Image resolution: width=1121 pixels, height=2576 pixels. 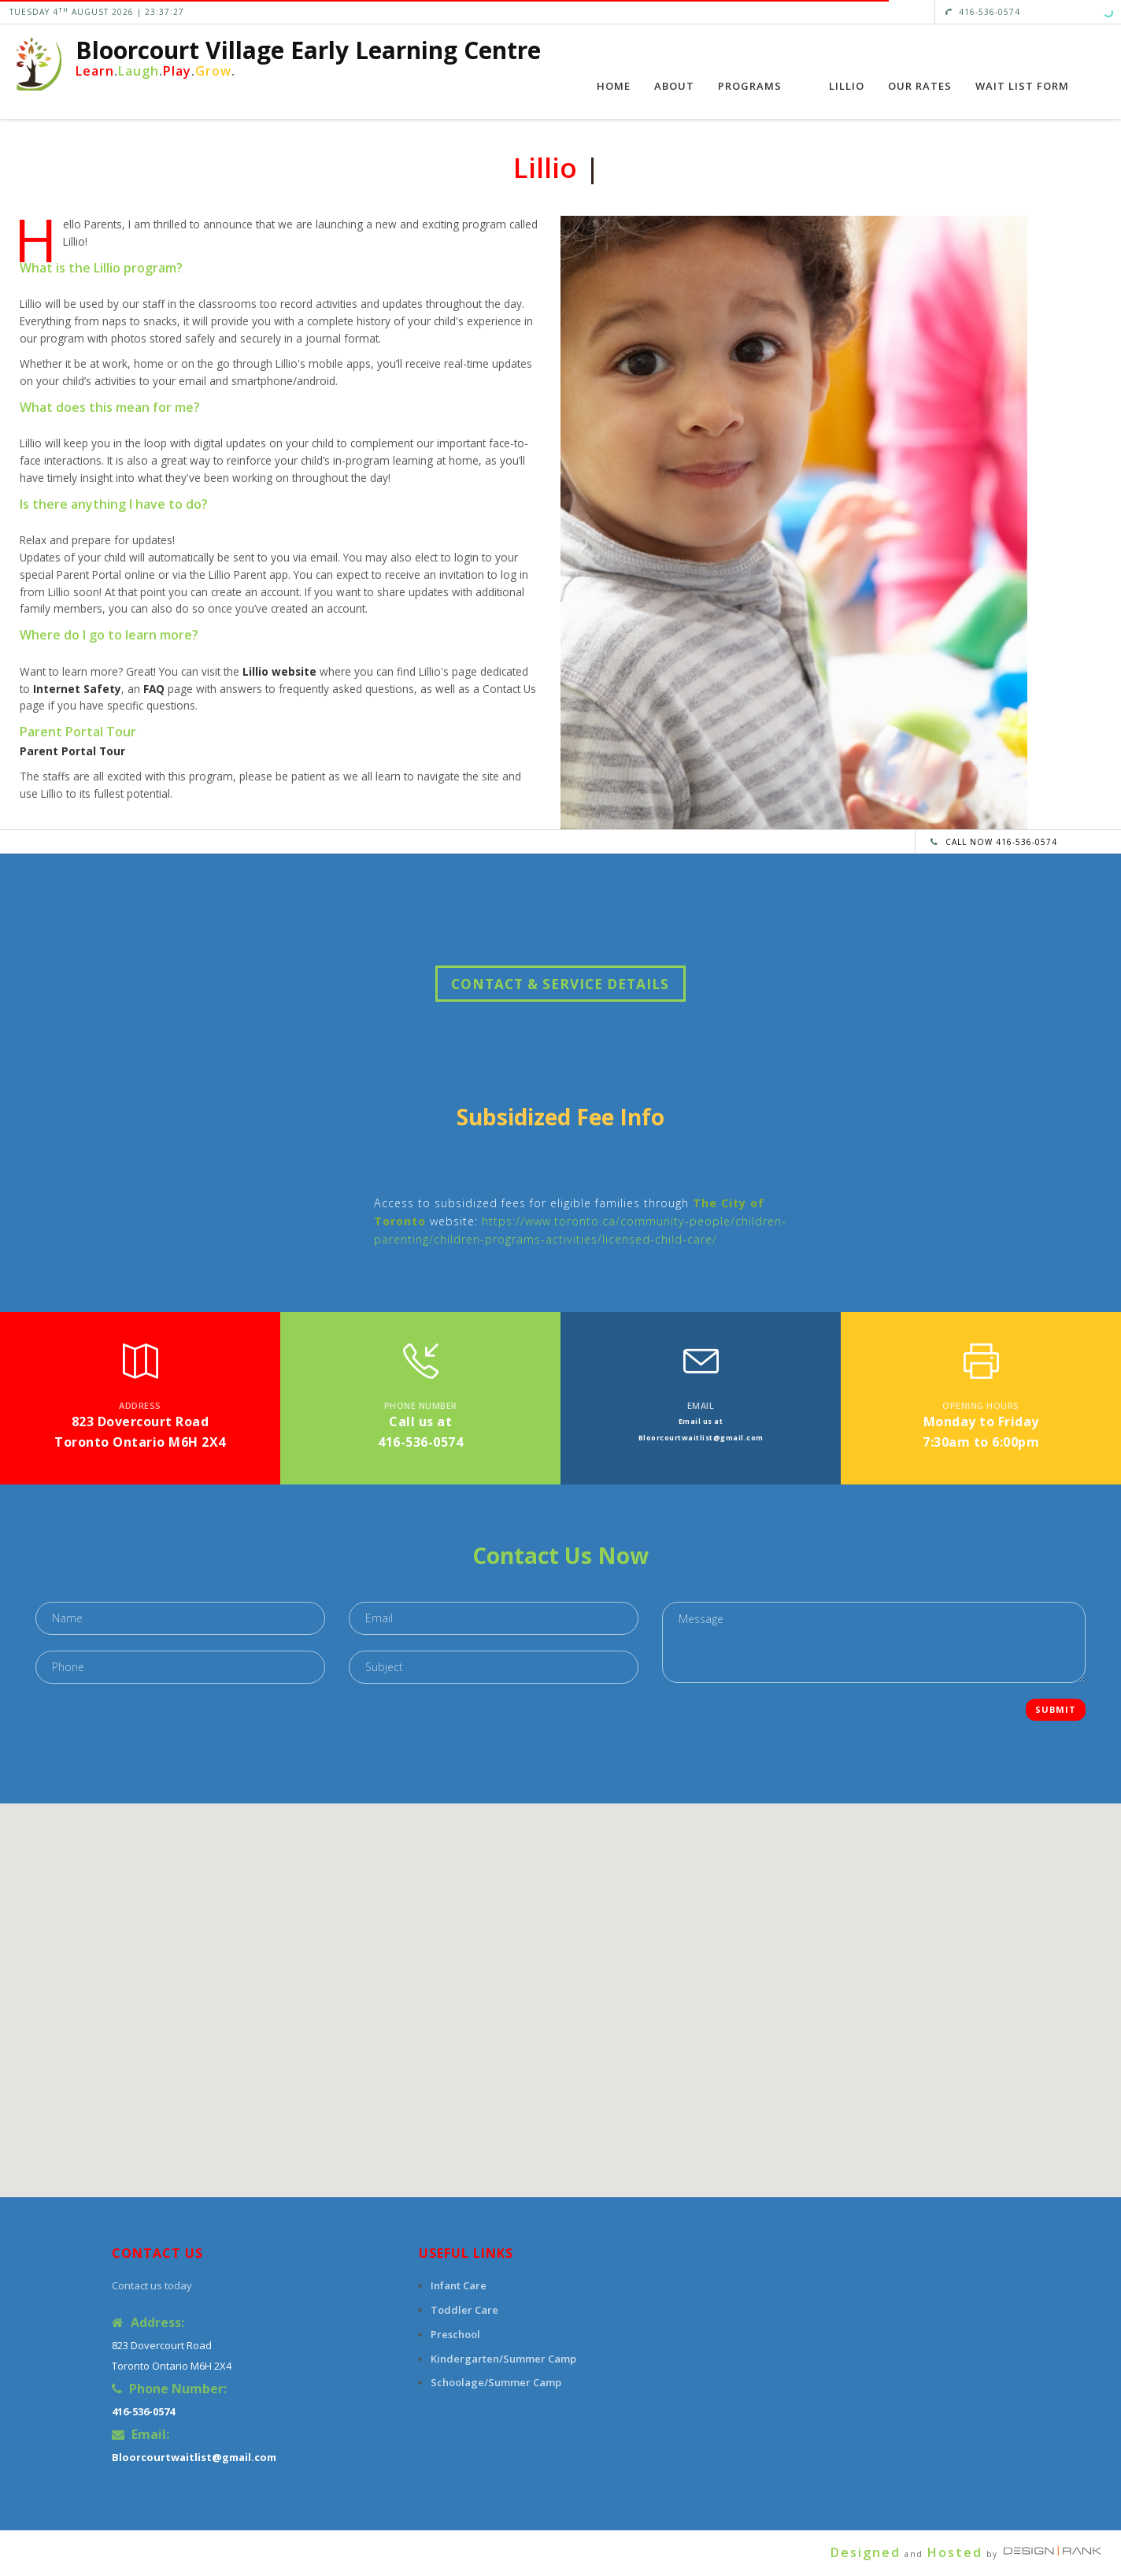 I want to click on Submit, so click(x=1055, y=1709).